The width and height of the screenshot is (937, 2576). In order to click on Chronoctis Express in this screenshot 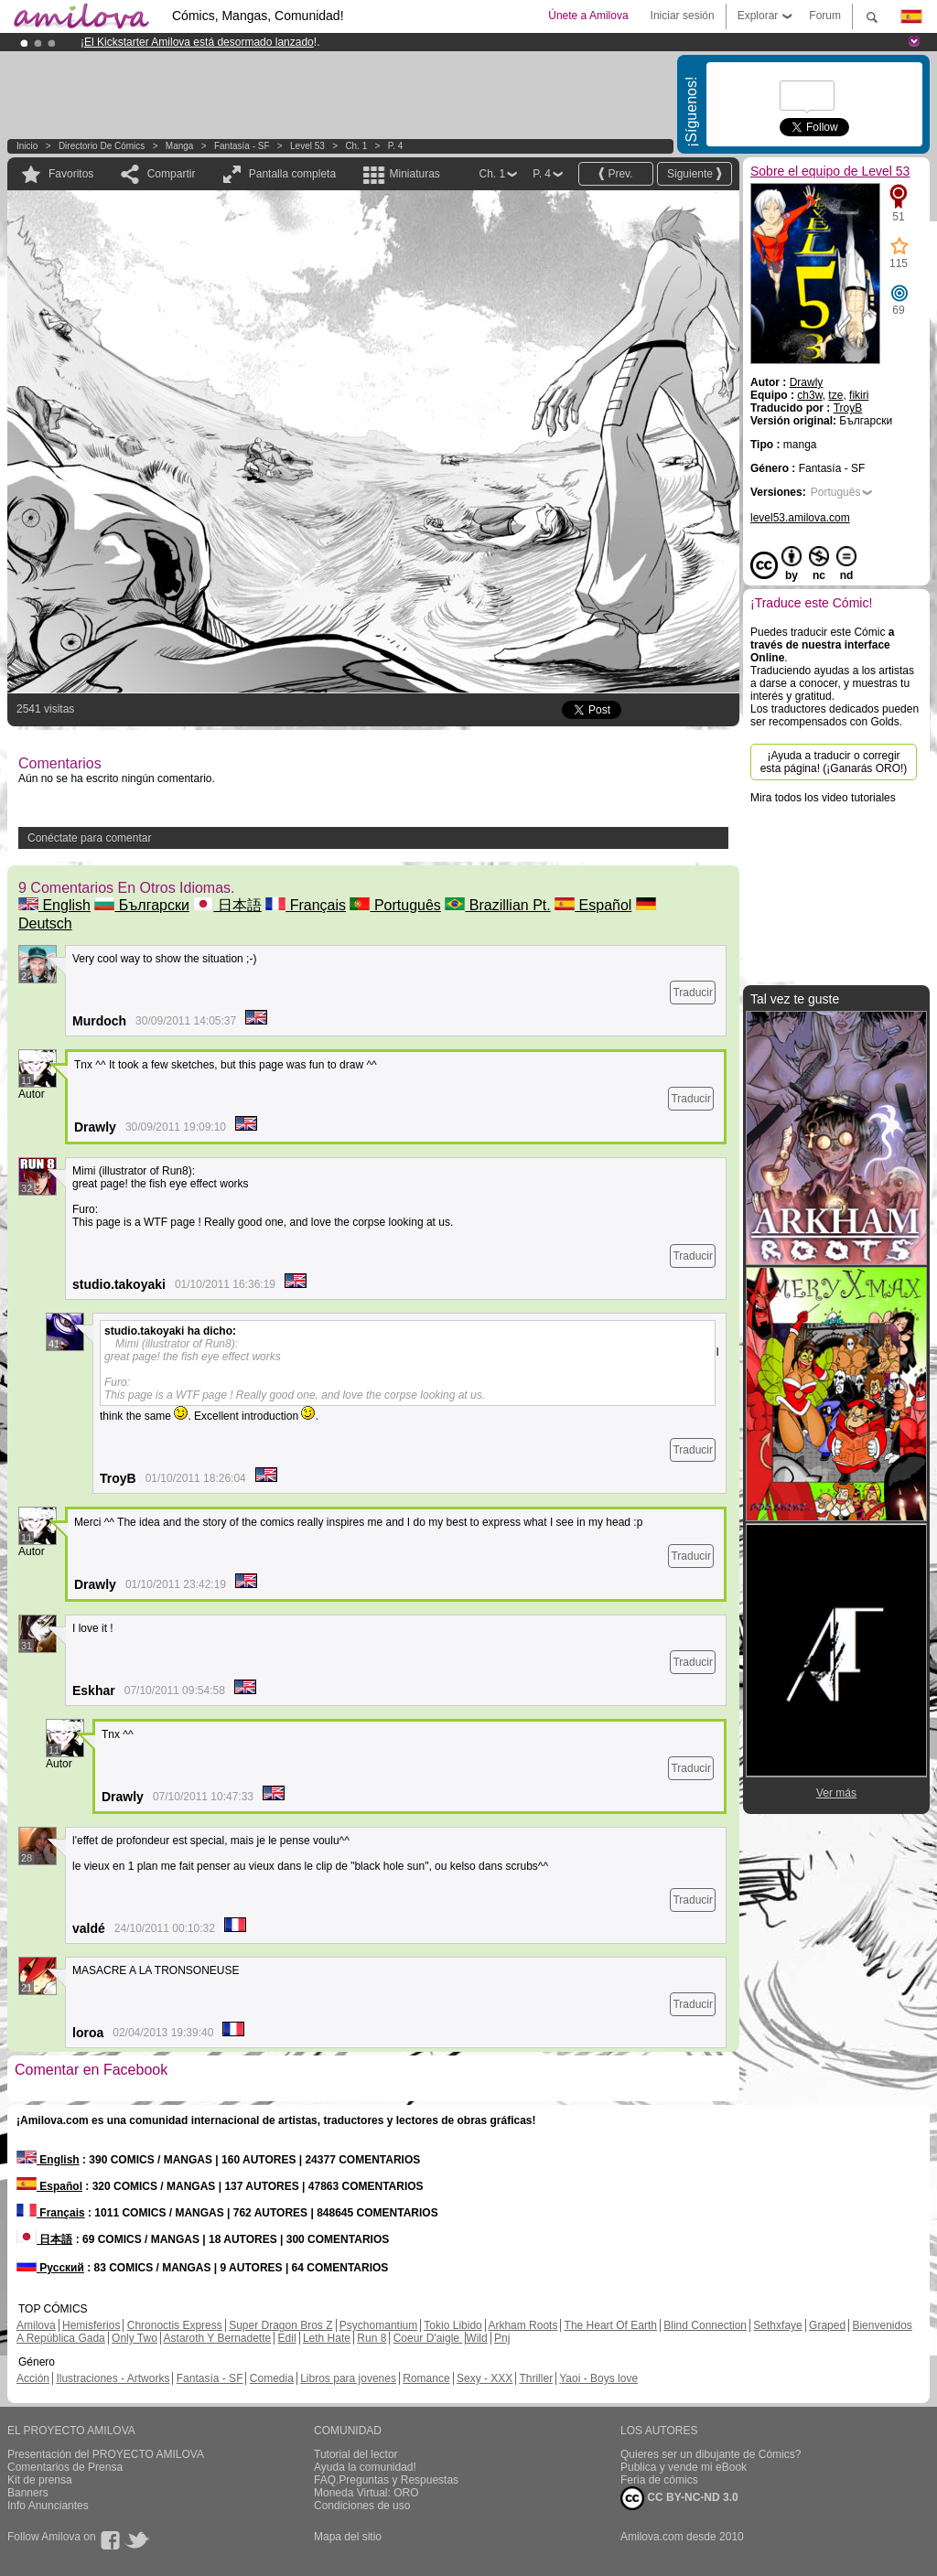, I will do `click(174, 2325)`.